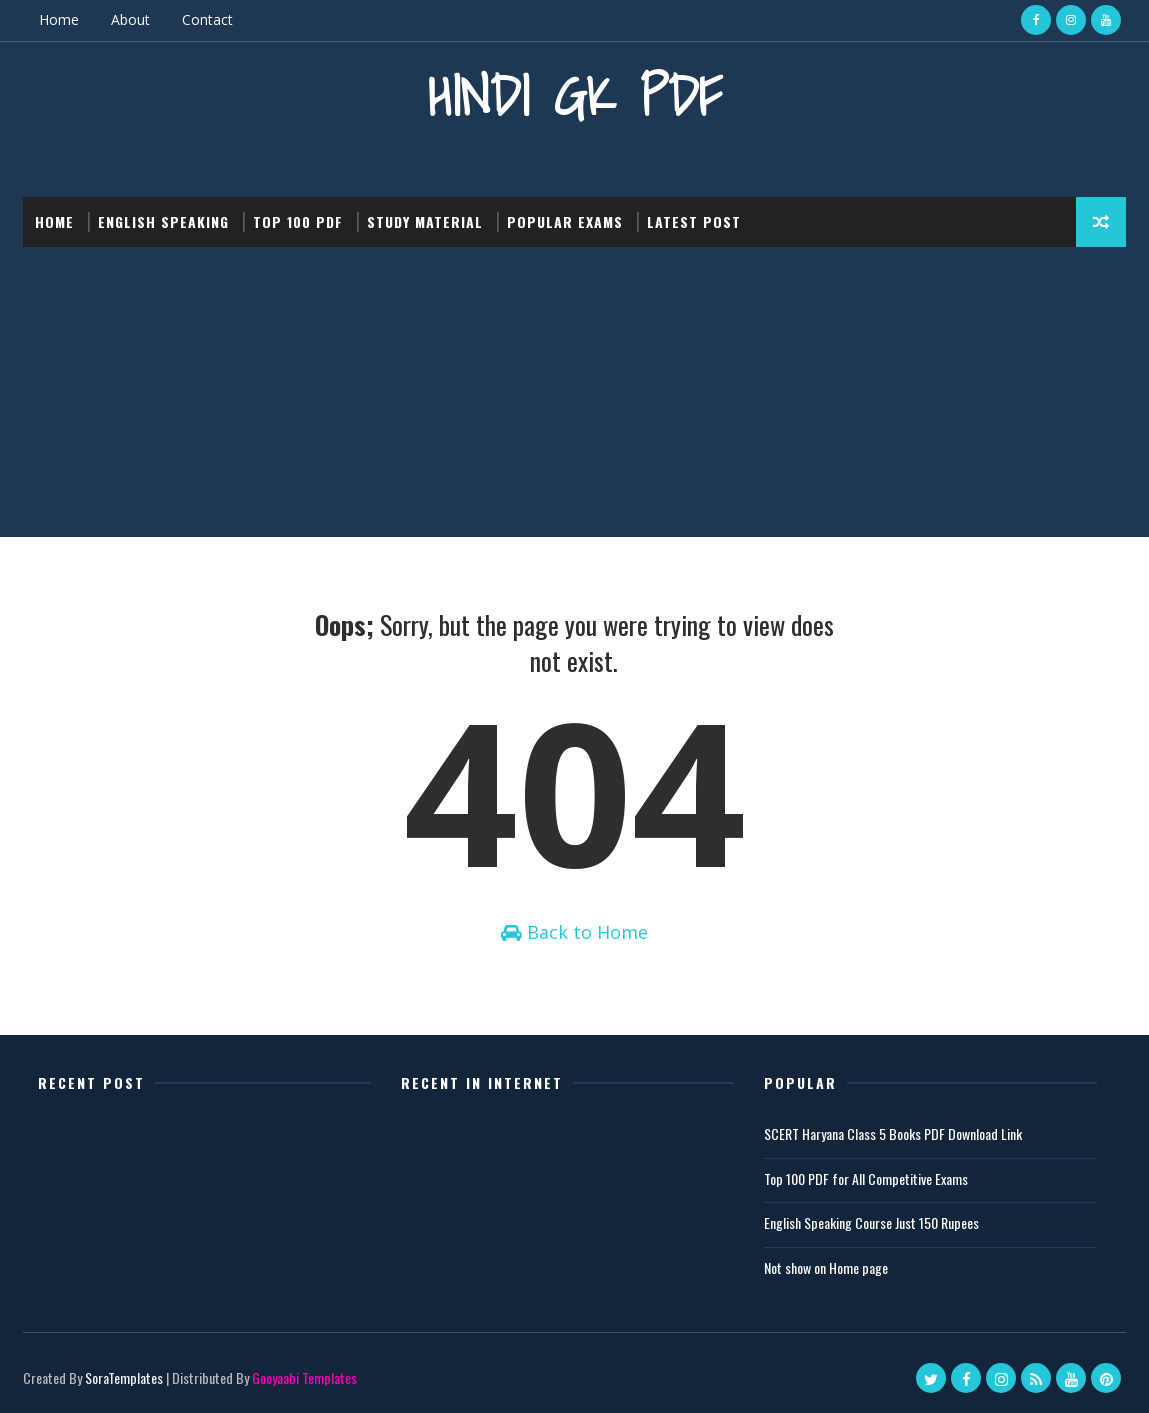  What do you see at coordinates (59, 19) in the screenshot?
I see `Home` at bounding box center [59, 19].